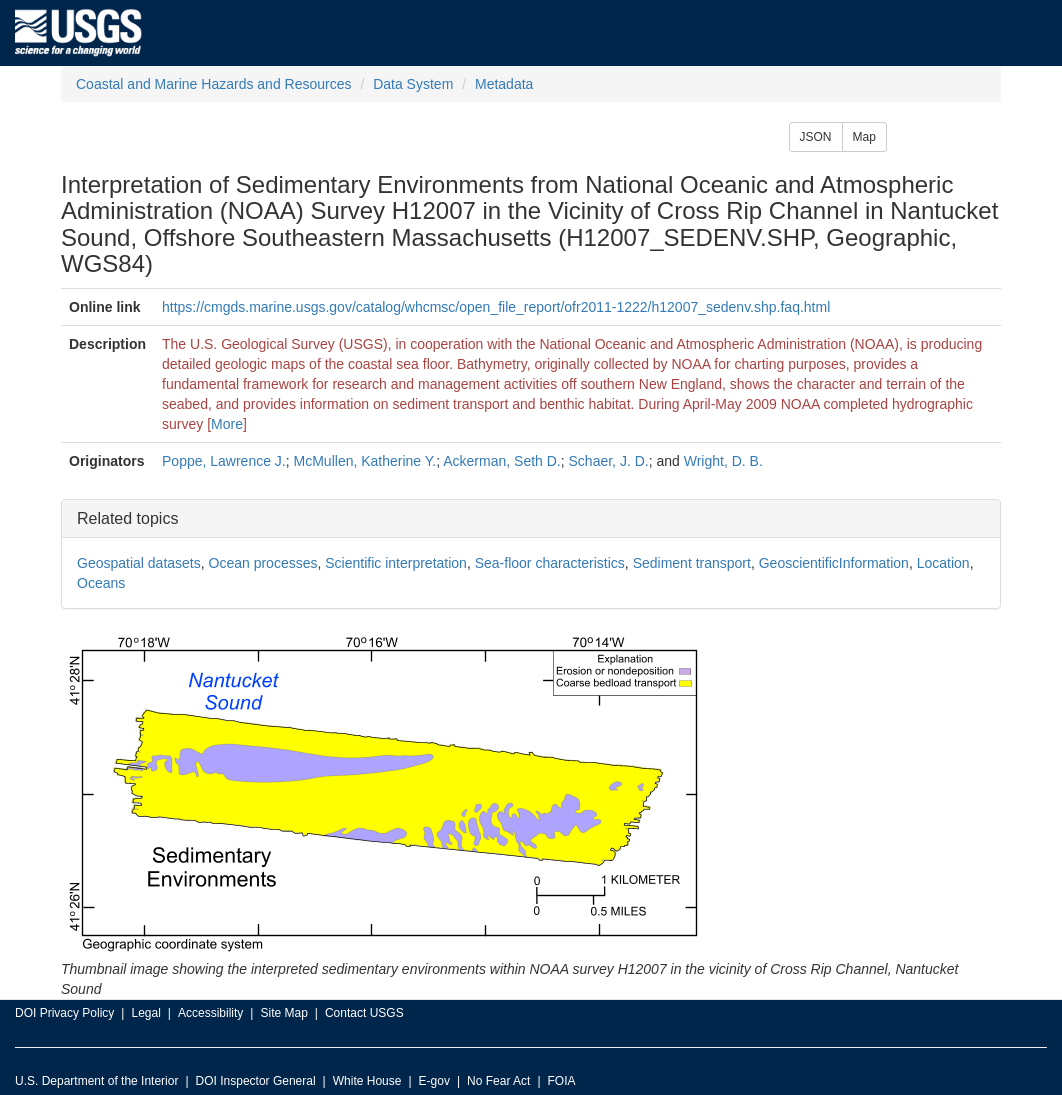 This screenshot has width=1062, height=1095. Describe the element at coordinates (816, 137) in the screenshot. I see `JSON` at that location.